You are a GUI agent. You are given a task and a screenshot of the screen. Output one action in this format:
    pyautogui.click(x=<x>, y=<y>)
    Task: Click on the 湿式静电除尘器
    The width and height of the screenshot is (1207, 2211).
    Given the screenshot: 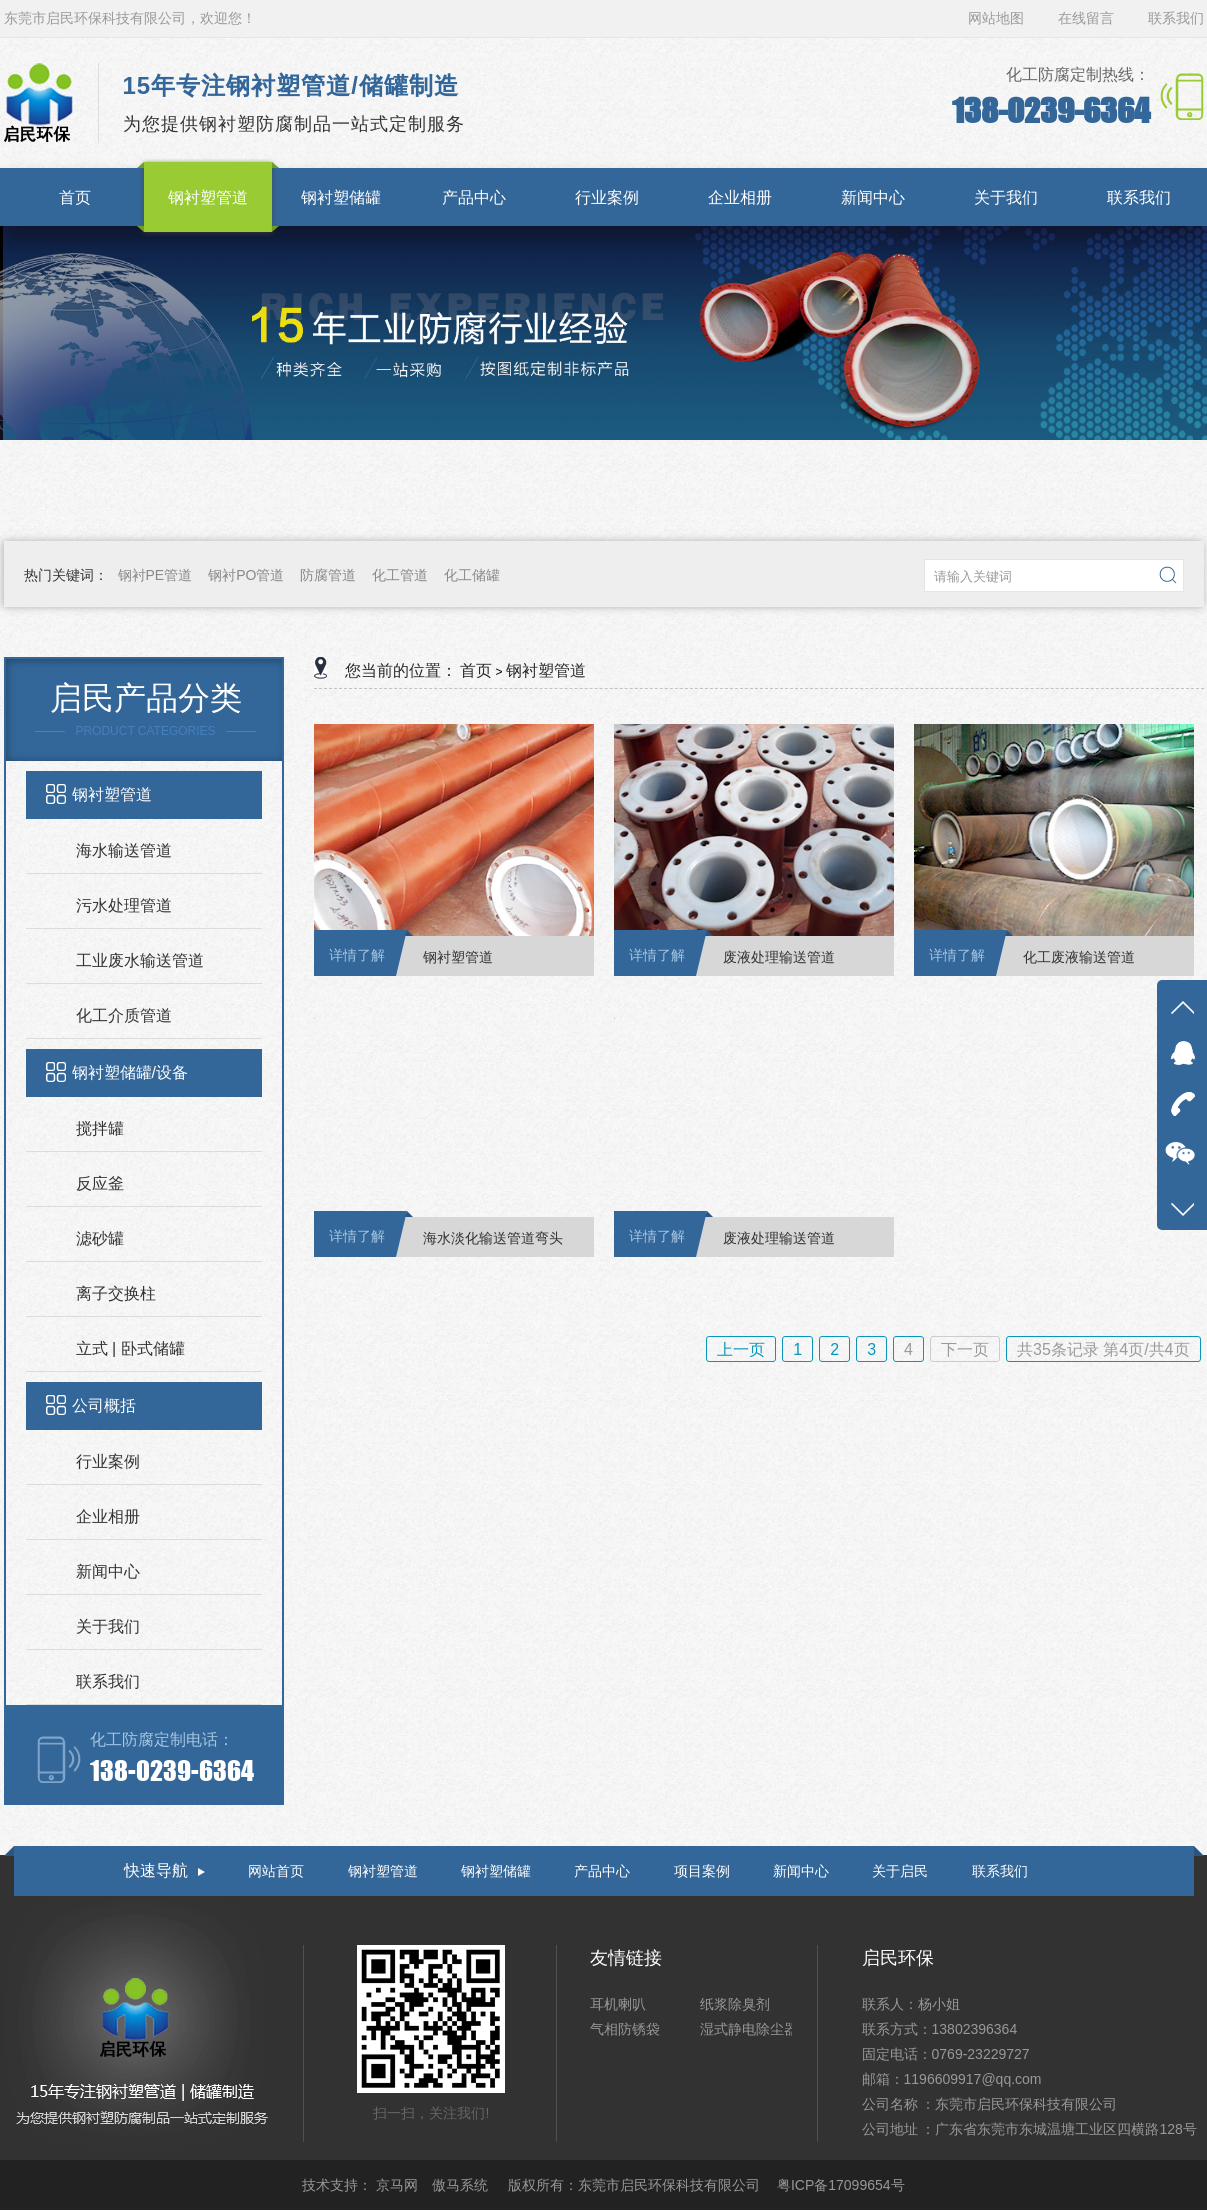 What is the action you would take?
    pyautogui.click(x=749, y=2029)
    